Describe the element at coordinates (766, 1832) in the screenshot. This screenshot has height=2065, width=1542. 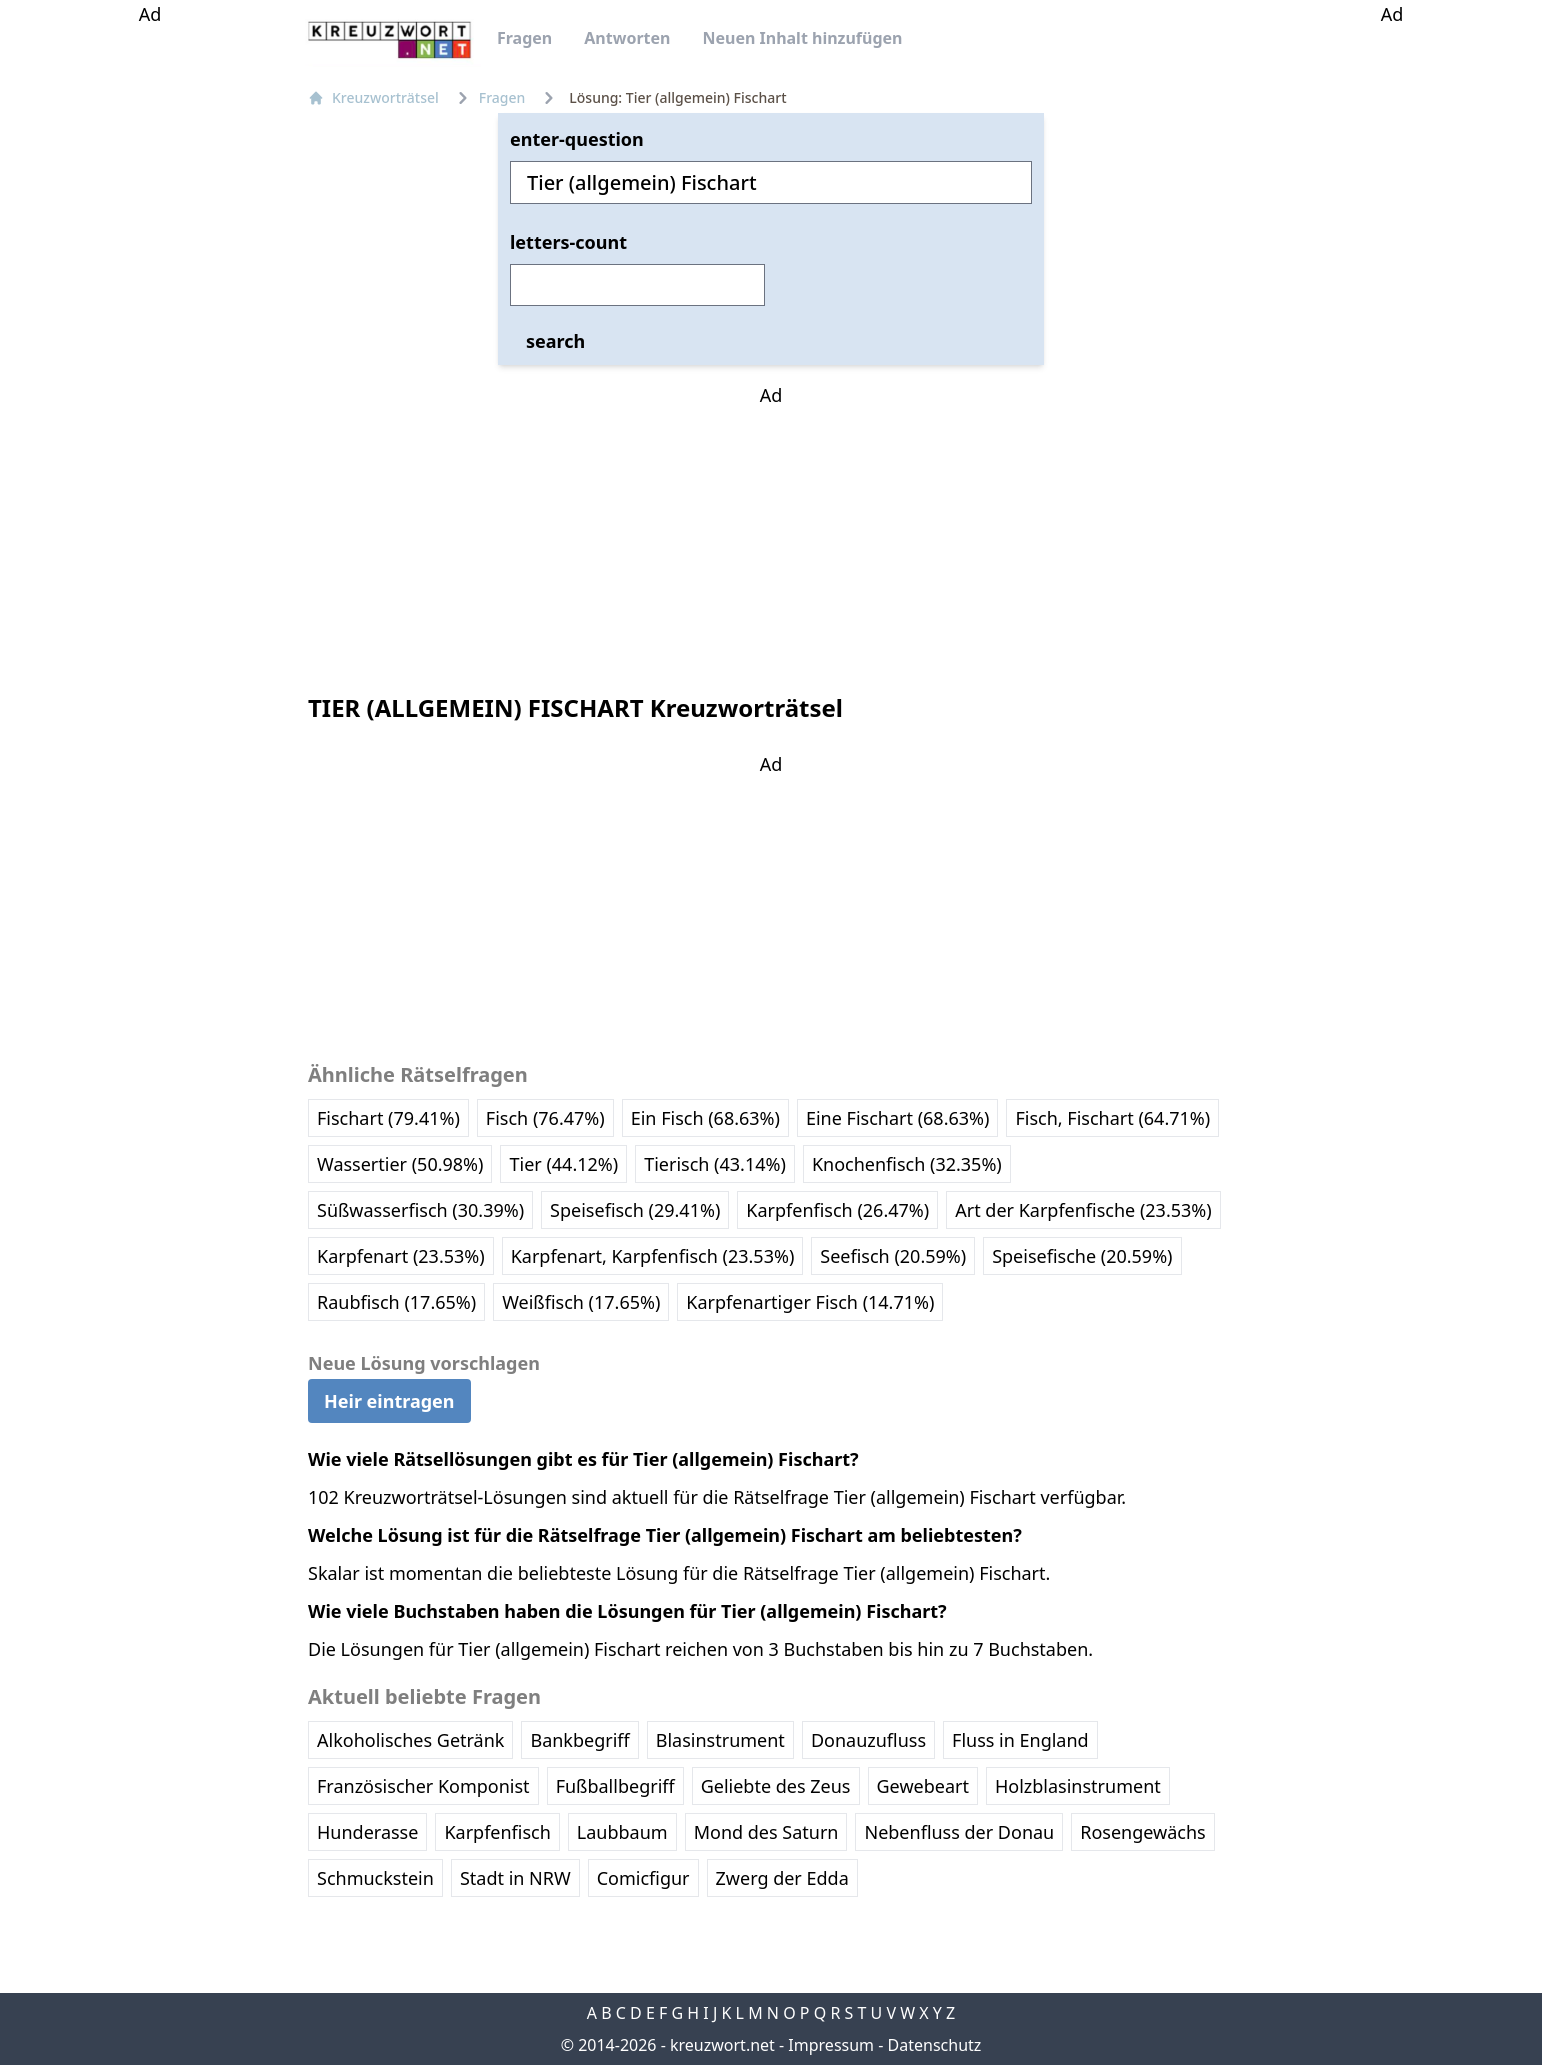
I see `Mond des Saturn` at that location.